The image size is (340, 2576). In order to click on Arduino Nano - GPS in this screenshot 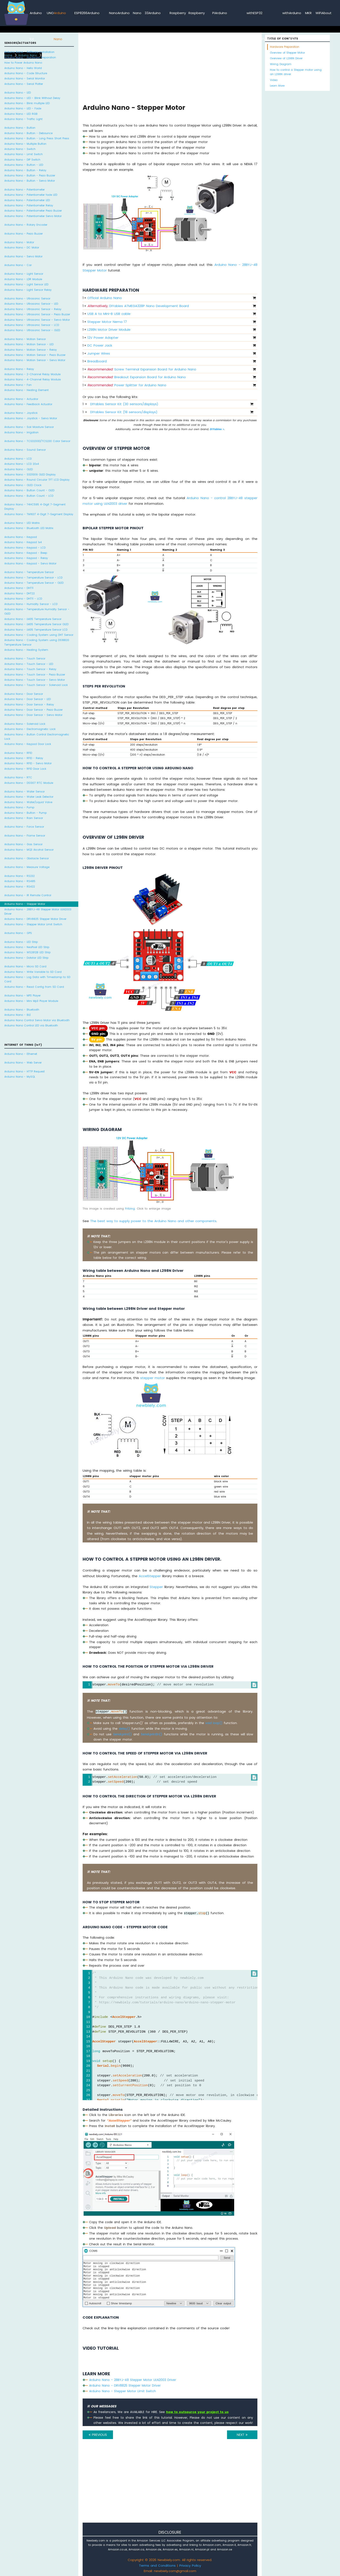, I will do `click(18, 933)`.